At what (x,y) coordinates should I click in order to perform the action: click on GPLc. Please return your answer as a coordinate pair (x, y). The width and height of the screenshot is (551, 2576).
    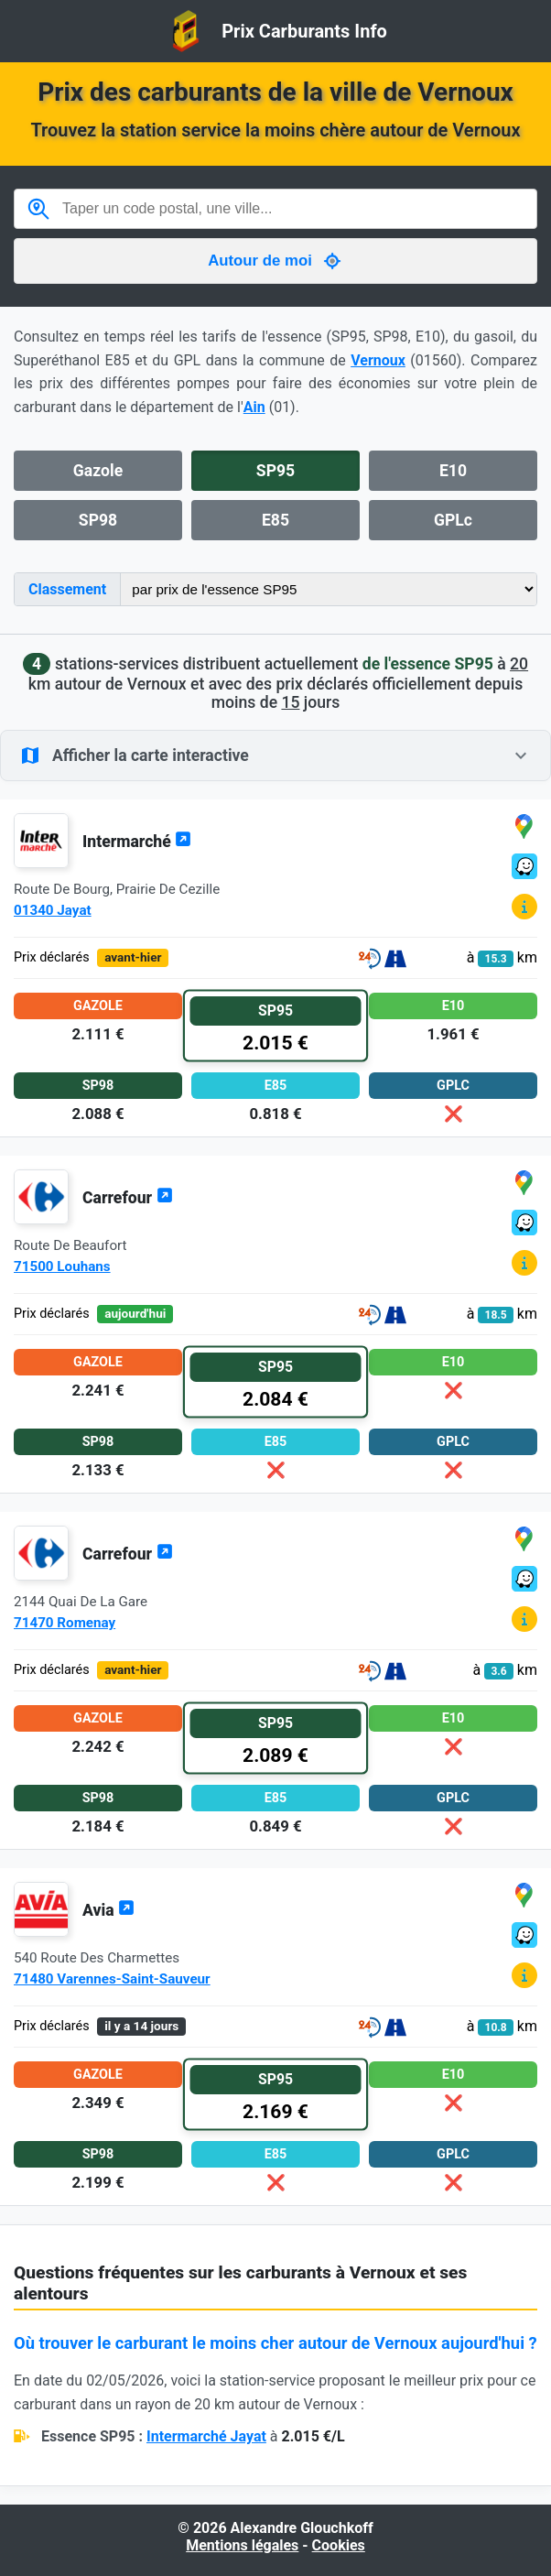
    Looking at the image, I should click on (453, 520).